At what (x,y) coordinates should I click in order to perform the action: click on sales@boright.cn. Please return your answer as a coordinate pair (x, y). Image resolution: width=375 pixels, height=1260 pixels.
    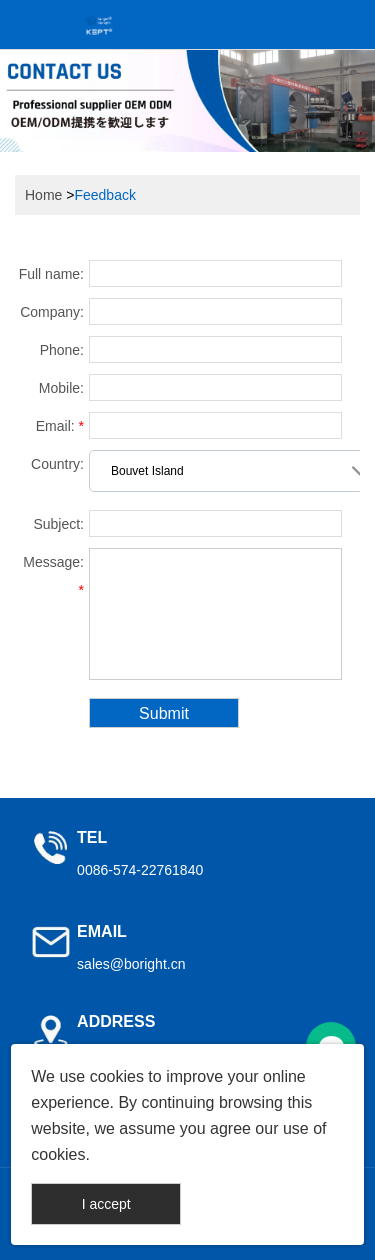
    Looking at the image, I should click on (131, 964).